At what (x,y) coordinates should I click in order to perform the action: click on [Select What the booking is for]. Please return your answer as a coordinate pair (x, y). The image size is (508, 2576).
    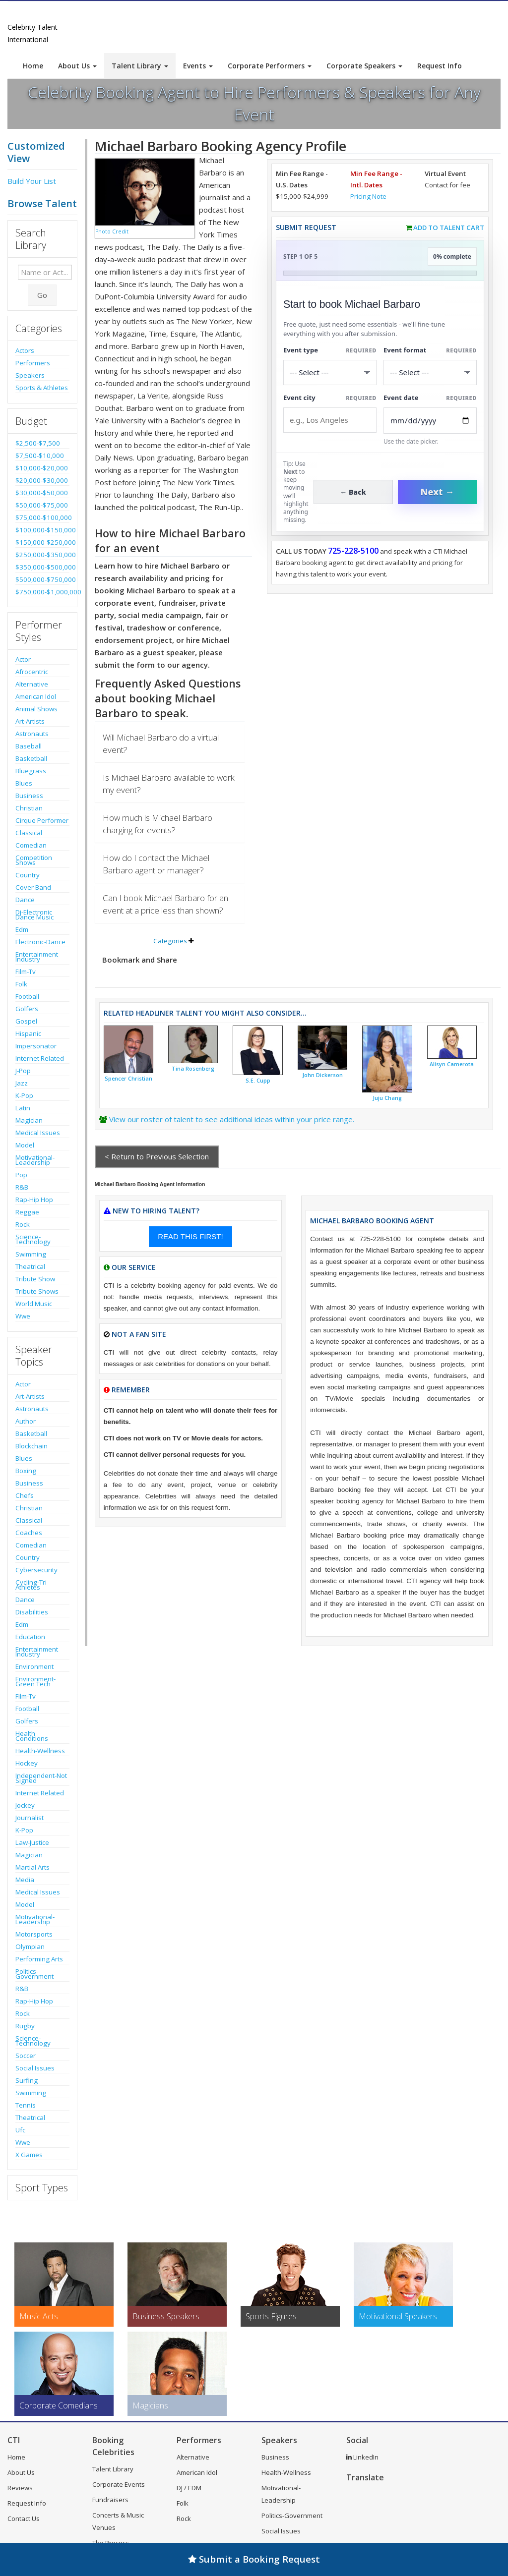
    Looking at the image, I should click on (330, 372).